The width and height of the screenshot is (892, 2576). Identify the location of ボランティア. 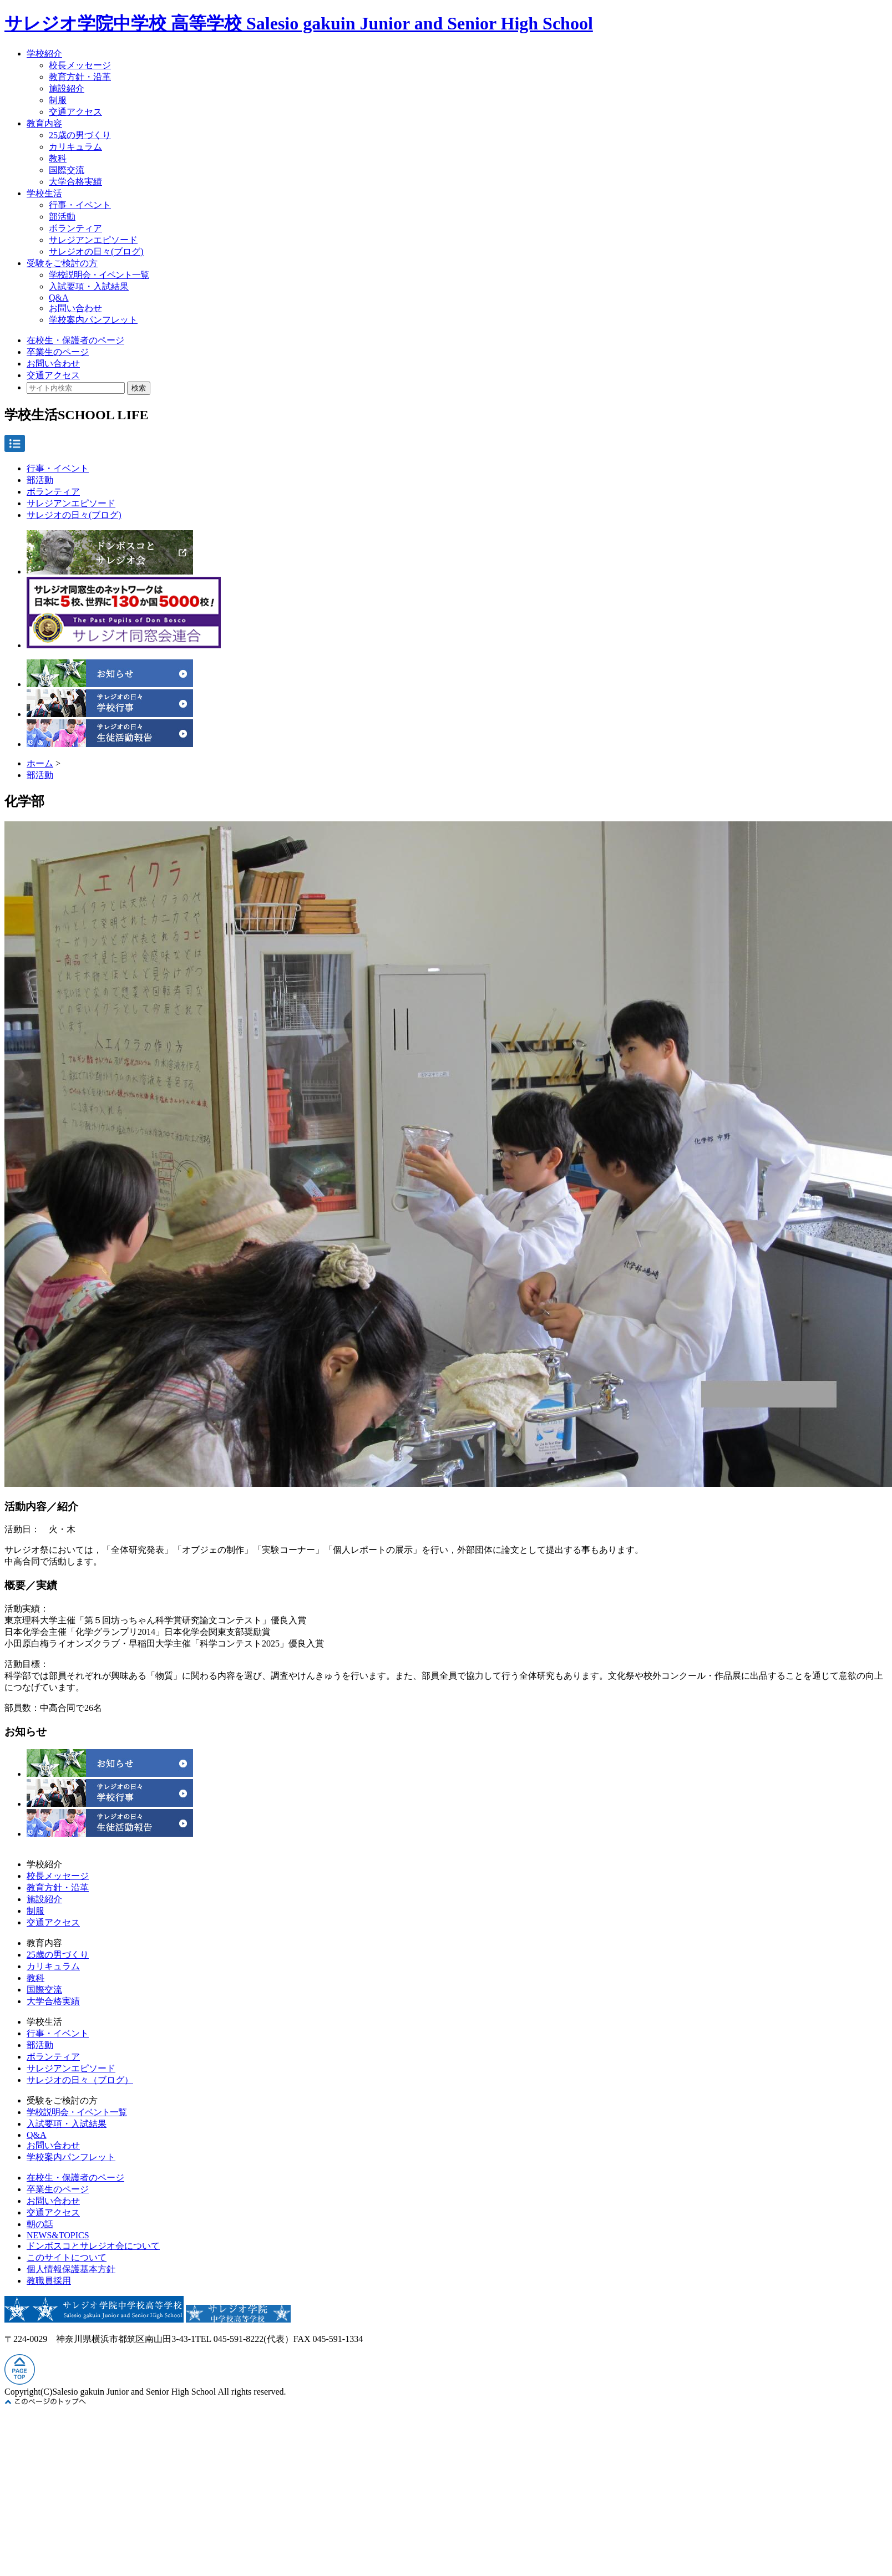
(75, 228).